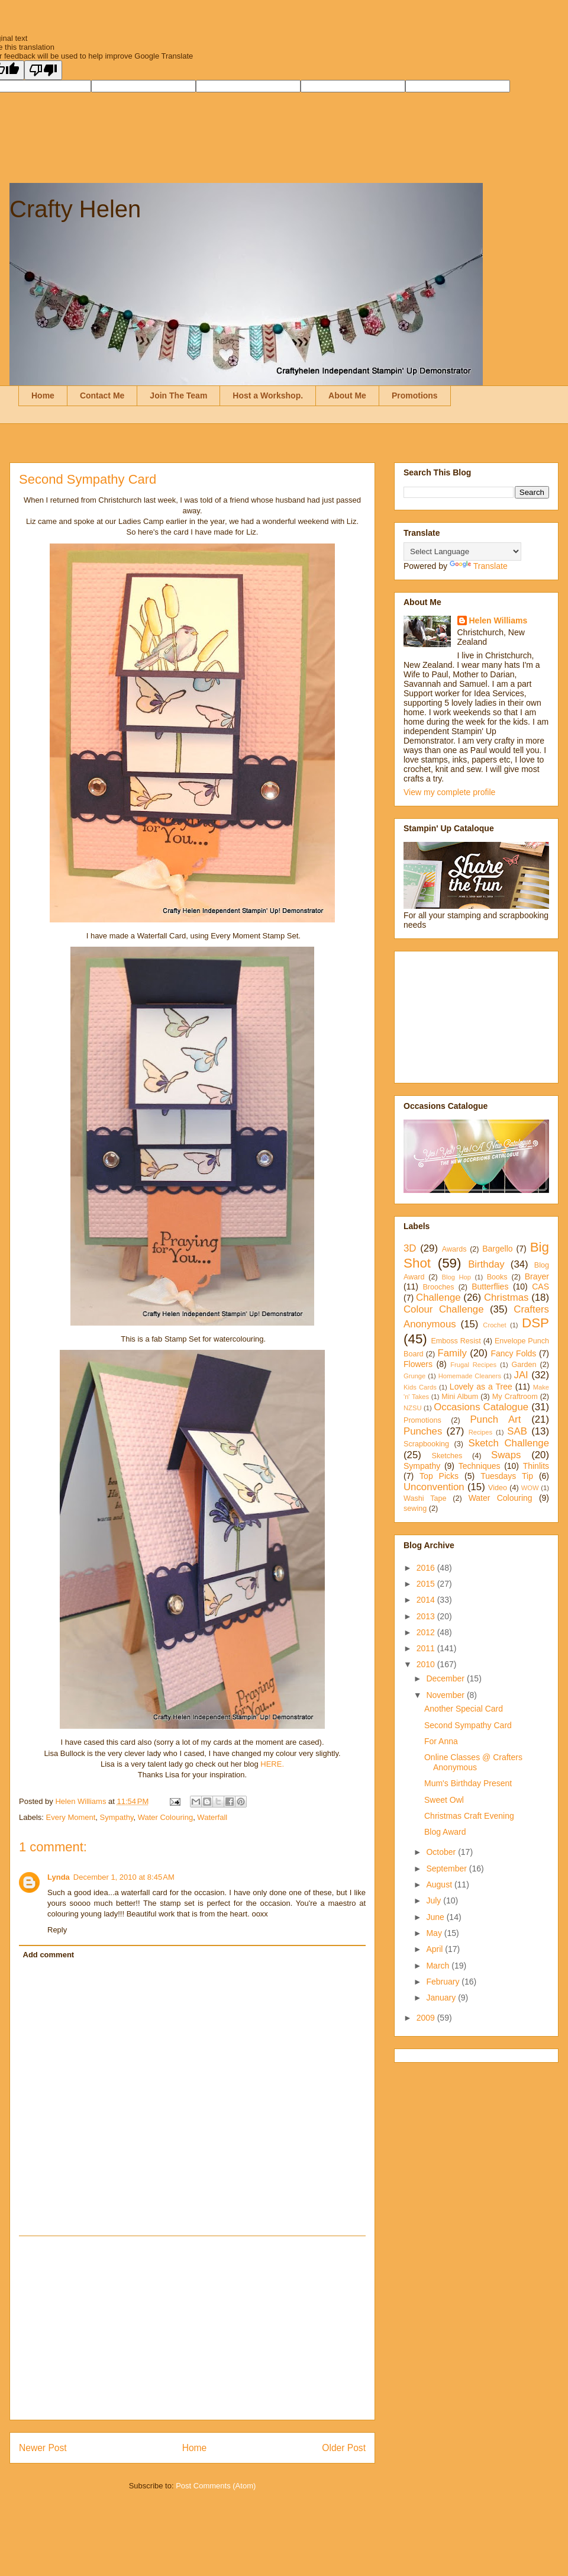 The width and height of the screenshot is (568, 2576). What do you see at coordinates (344, 2448) in the screenshot?
I see `Older Post` at bounding box center [344, 2448].